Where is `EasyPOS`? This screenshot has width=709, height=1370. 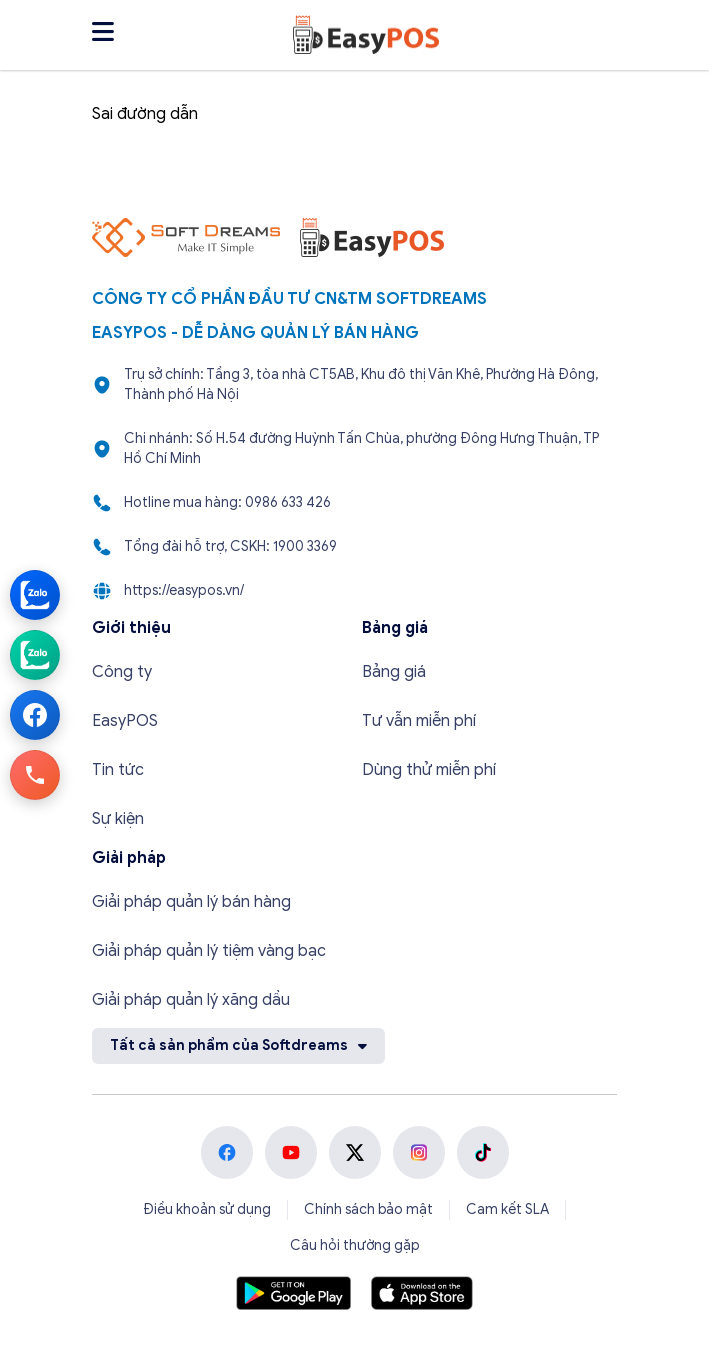 EasyPOS is located at coordinates (125, 721).